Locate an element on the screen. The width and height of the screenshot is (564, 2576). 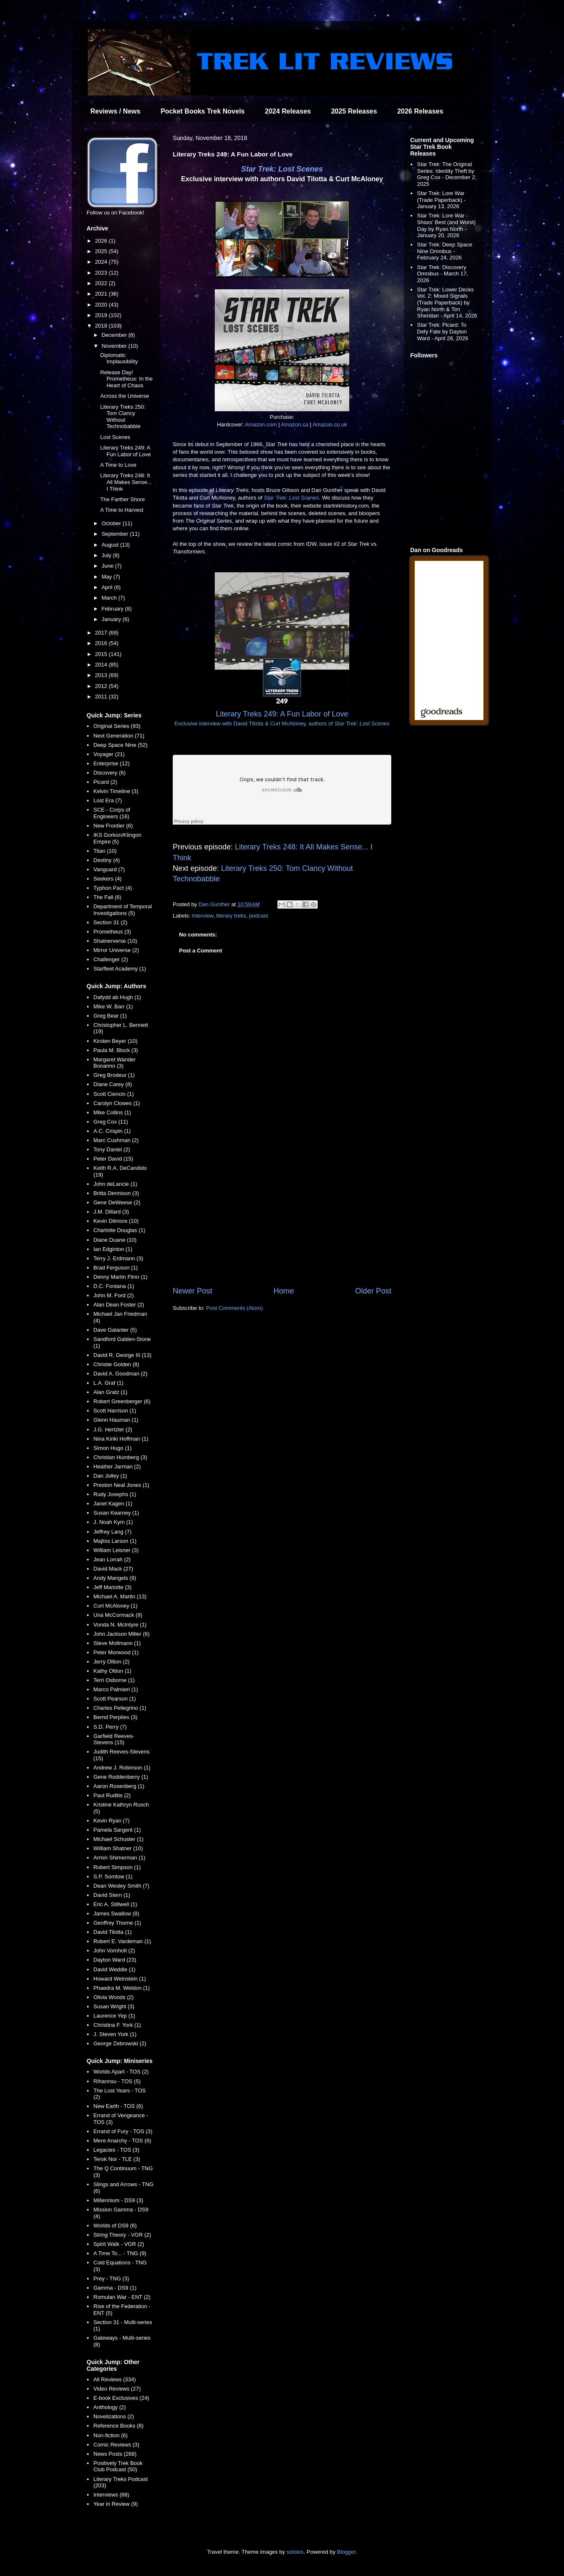
Scott Harrison (1) is located at coordinates (114, 1410).